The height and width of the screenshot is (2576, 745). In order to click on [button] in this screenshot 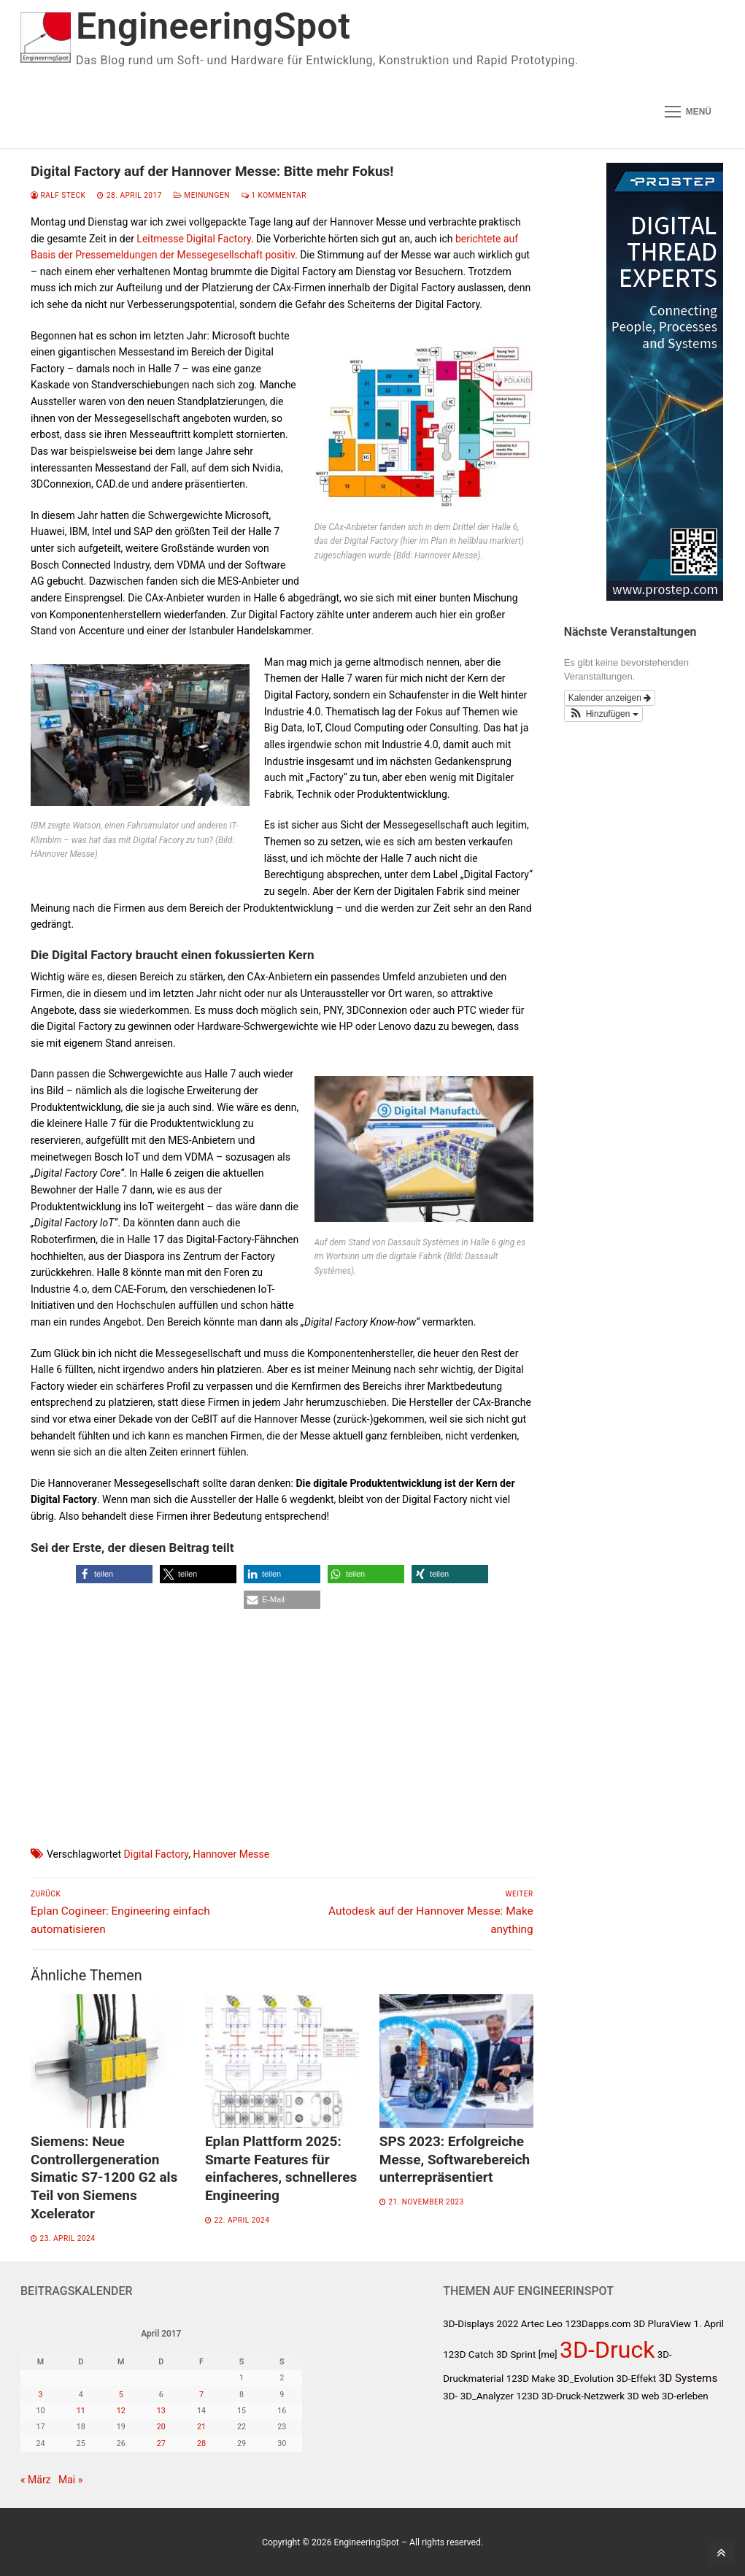, I will do `click(114, 1574)`.